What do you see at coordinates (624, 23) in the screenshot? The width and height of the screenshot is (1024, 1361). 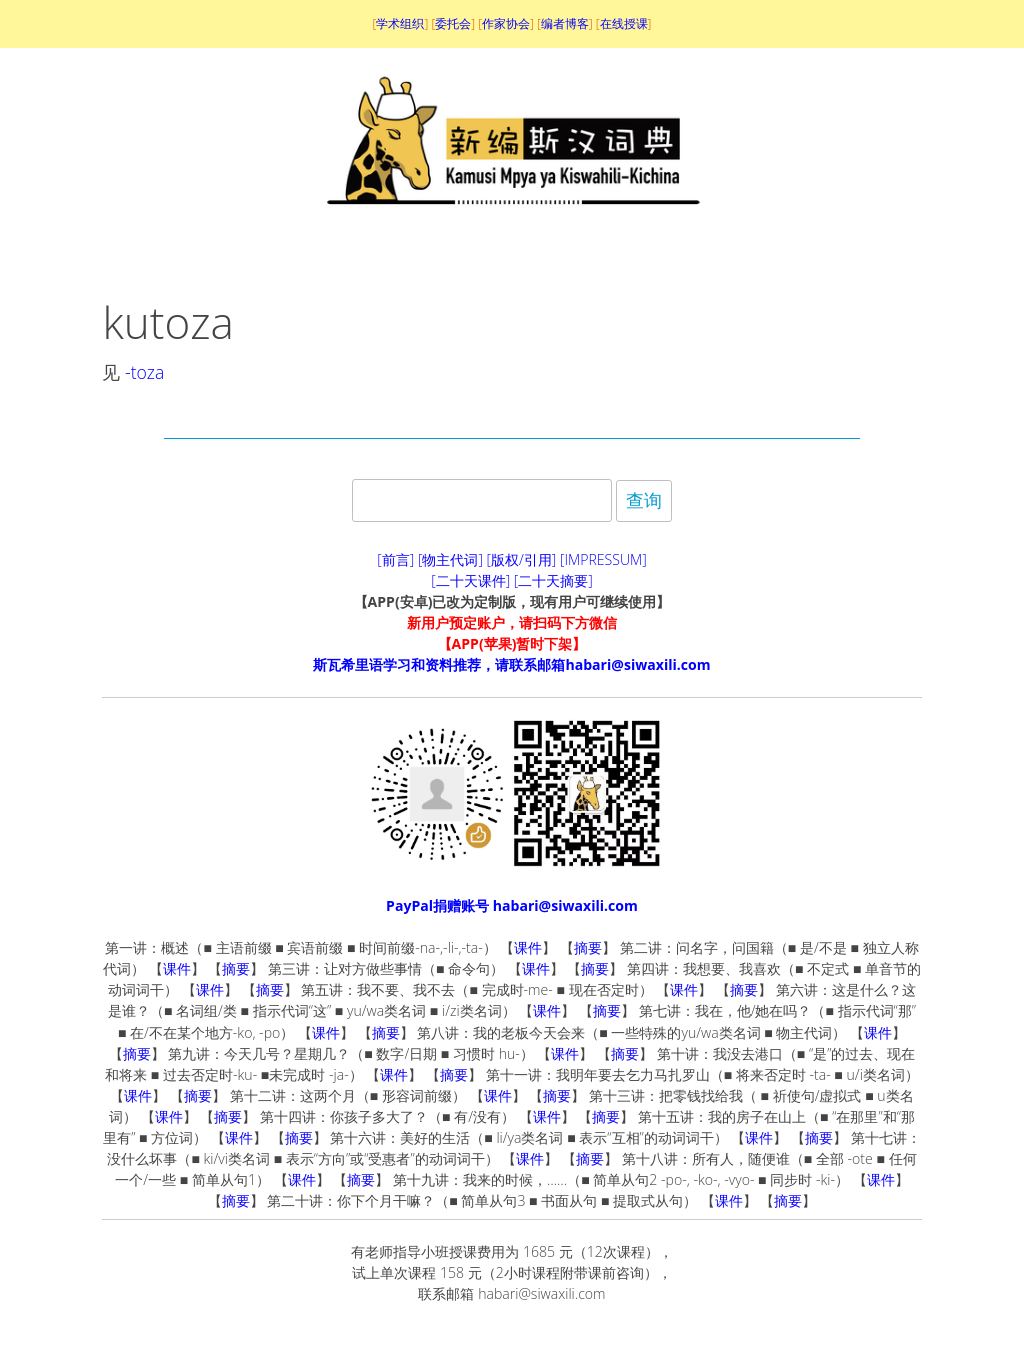 I see `在线授课` at bounding box center [624, 23].